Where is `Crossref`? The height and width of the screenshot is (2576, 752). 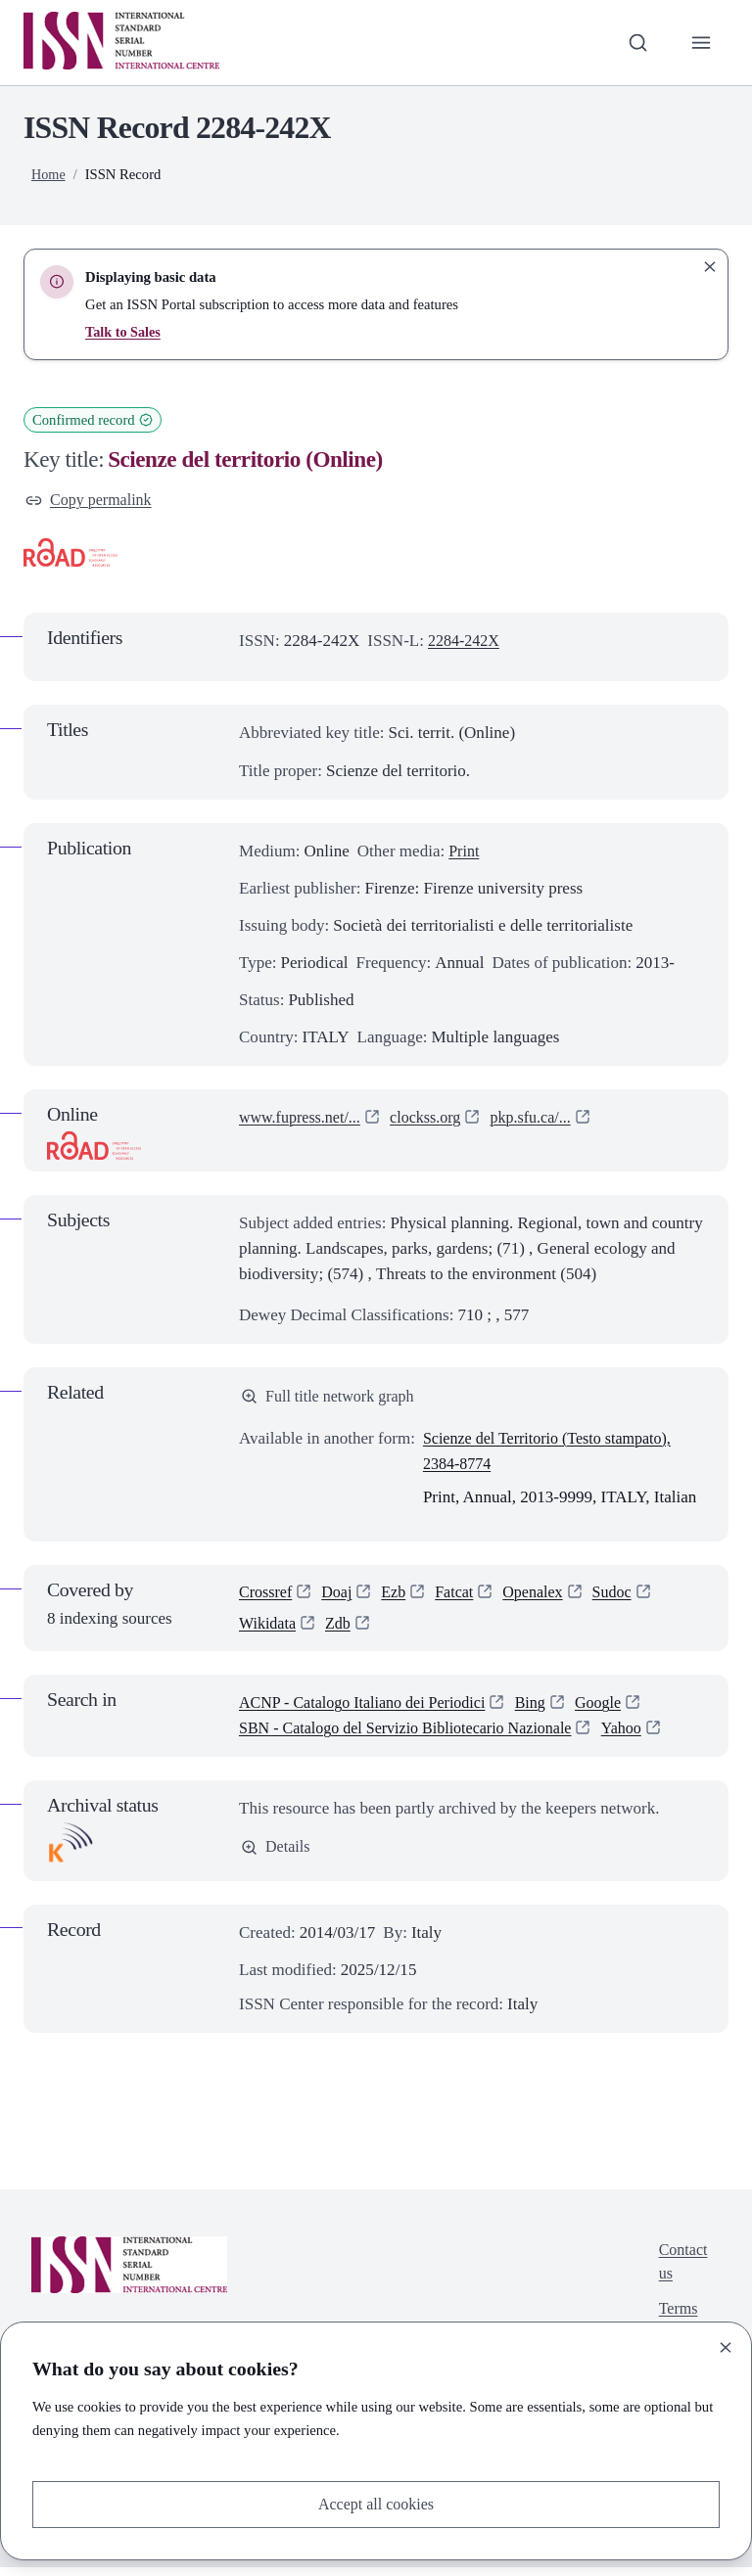 Crossref is located at coordinates (267, 1596).